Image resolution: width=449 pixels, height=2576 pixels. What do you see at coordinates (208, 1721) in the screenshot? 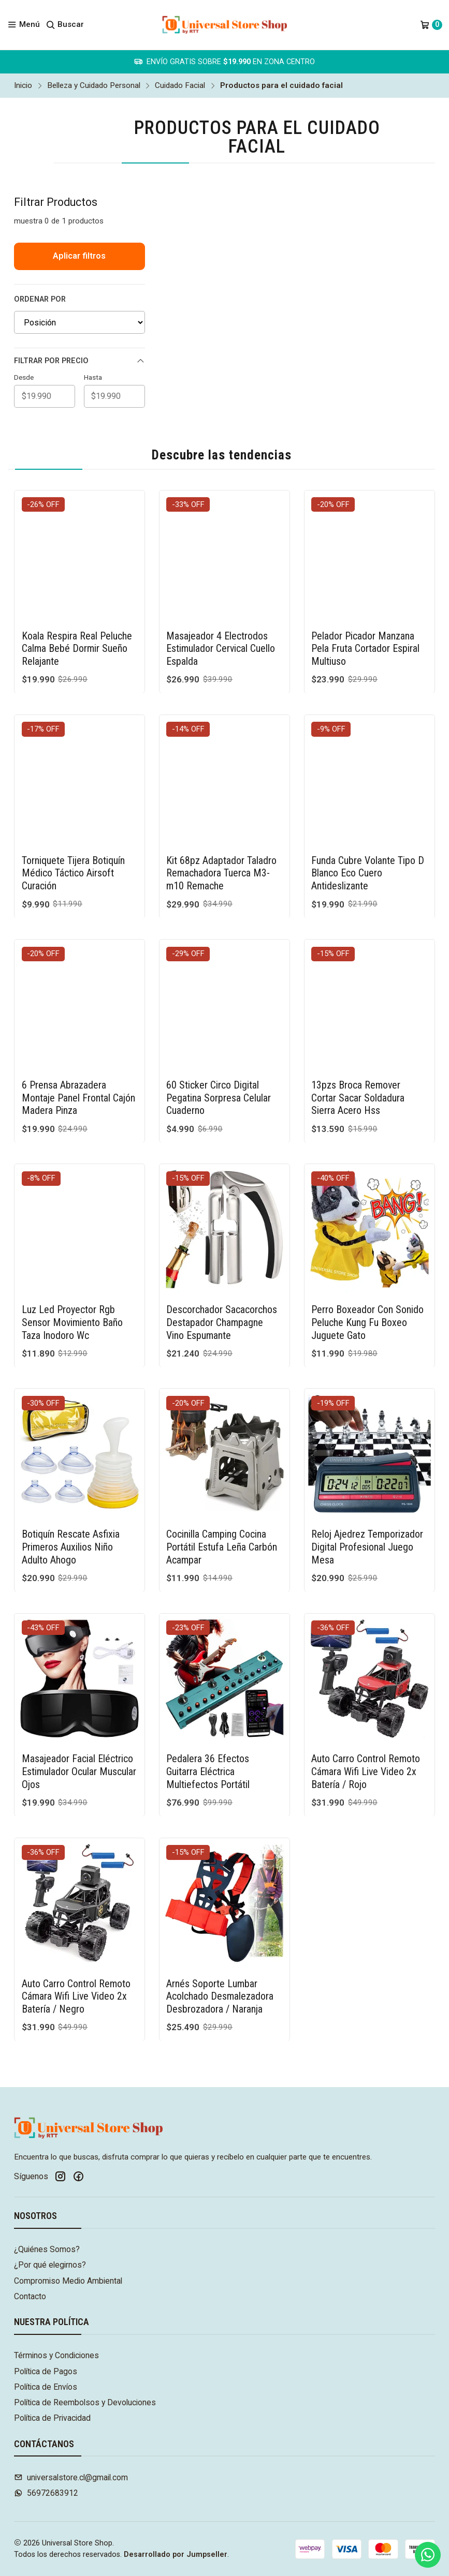
I see `Pedalera 36 Efectos Guitarra Eléctrica Multiefectos Portátil` at bounding box center [208, 1721].